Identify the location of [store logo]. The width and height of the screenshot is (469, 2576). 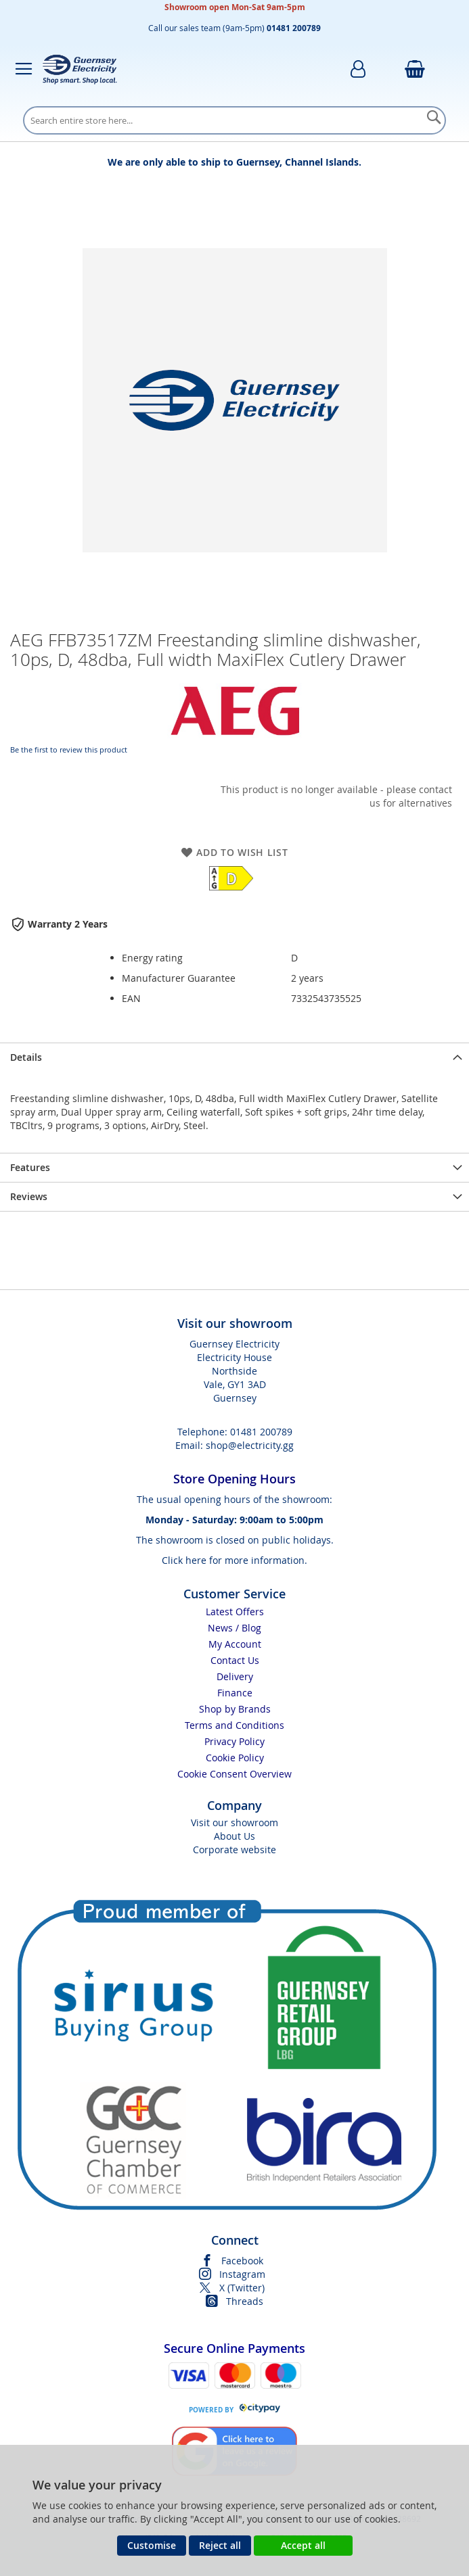
(80, 69).